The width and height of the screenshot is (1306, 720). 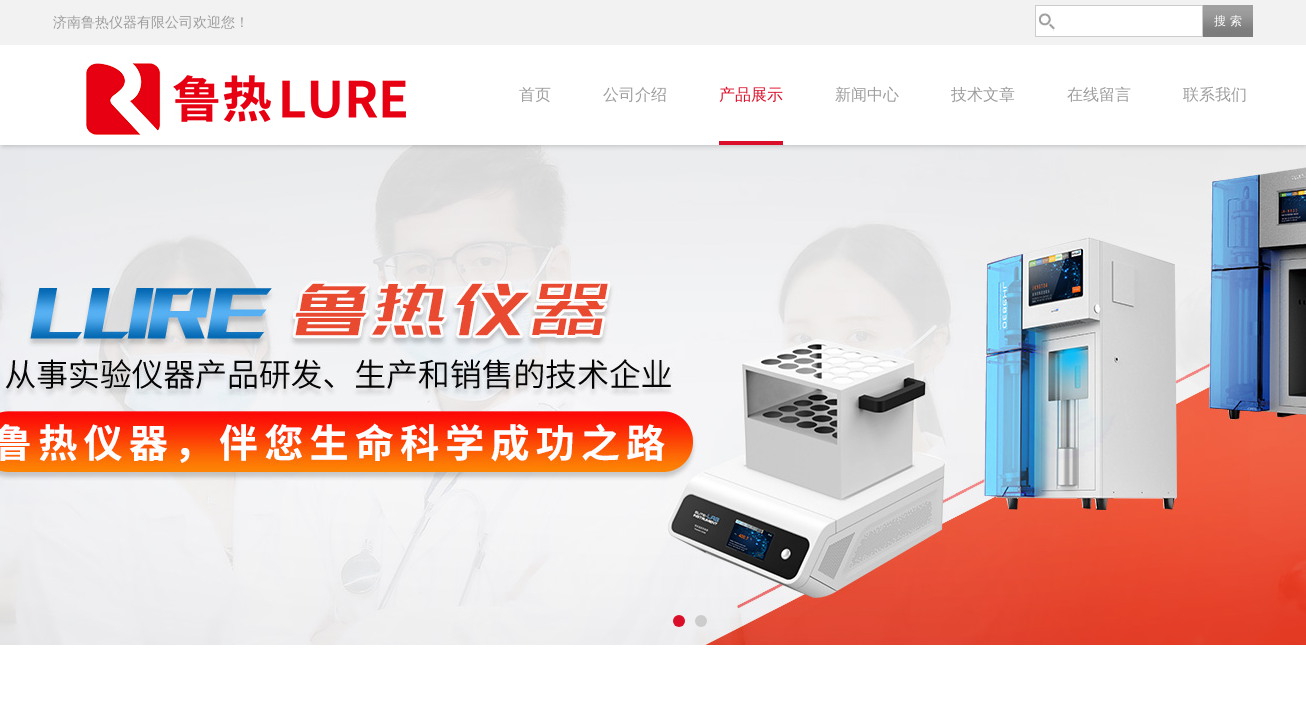 I want to click on 公司介绍, so click(x=635, y=94).